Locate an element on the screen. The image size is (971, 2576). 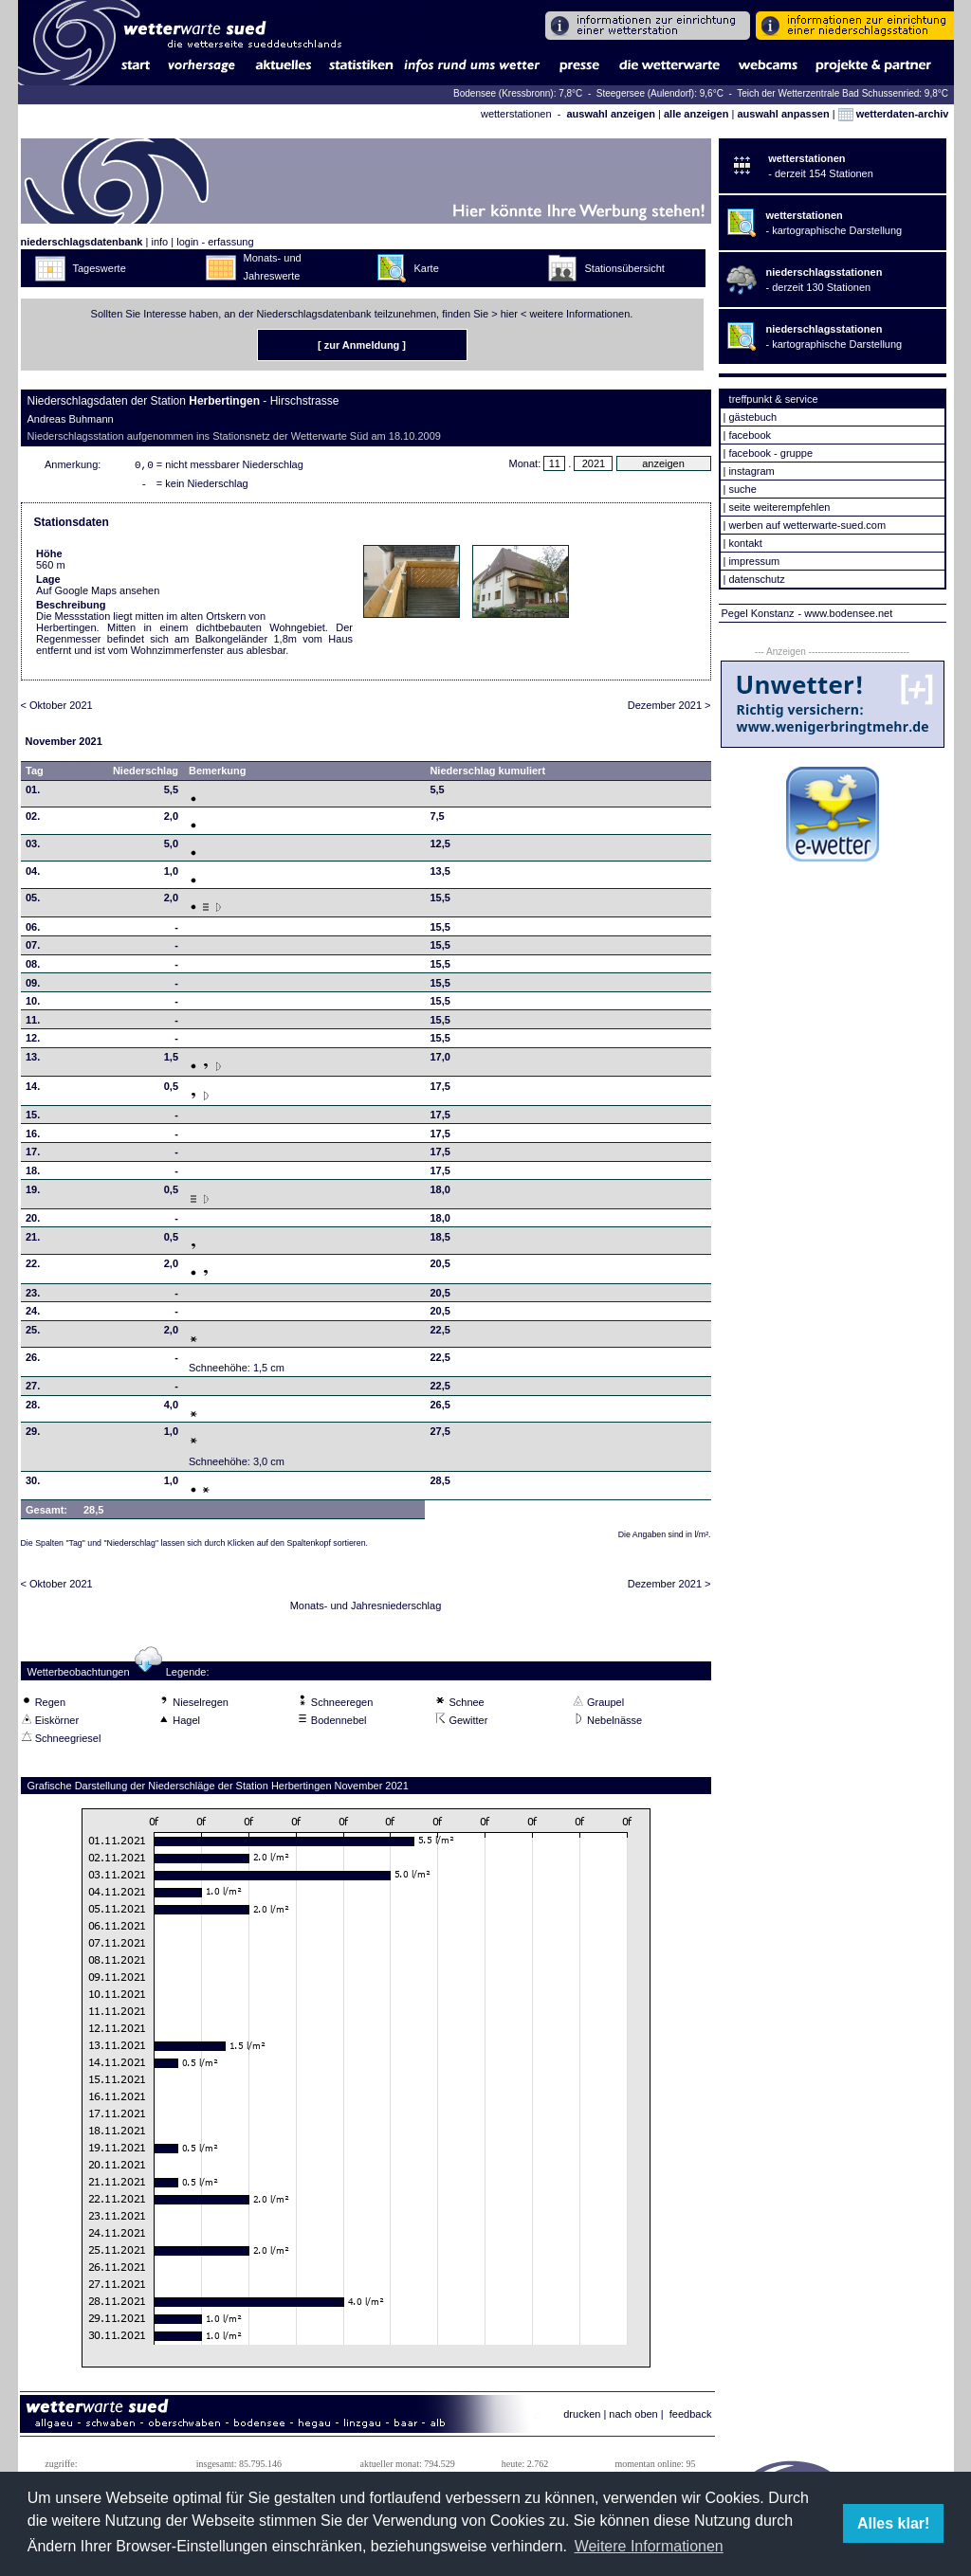
24. is located at coordinates (33, 1314).